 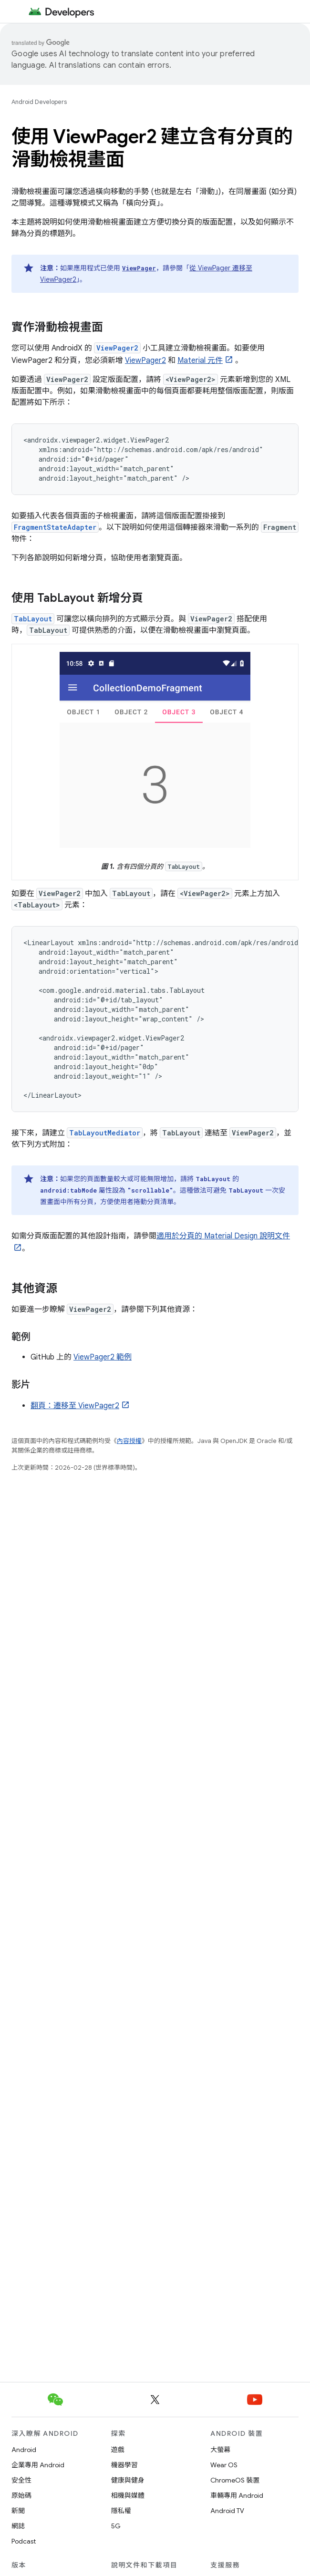 What do you see at coordinates (129, 1441) in the screenshot?
I see `內容授權` at bounding box center [129, 1441].